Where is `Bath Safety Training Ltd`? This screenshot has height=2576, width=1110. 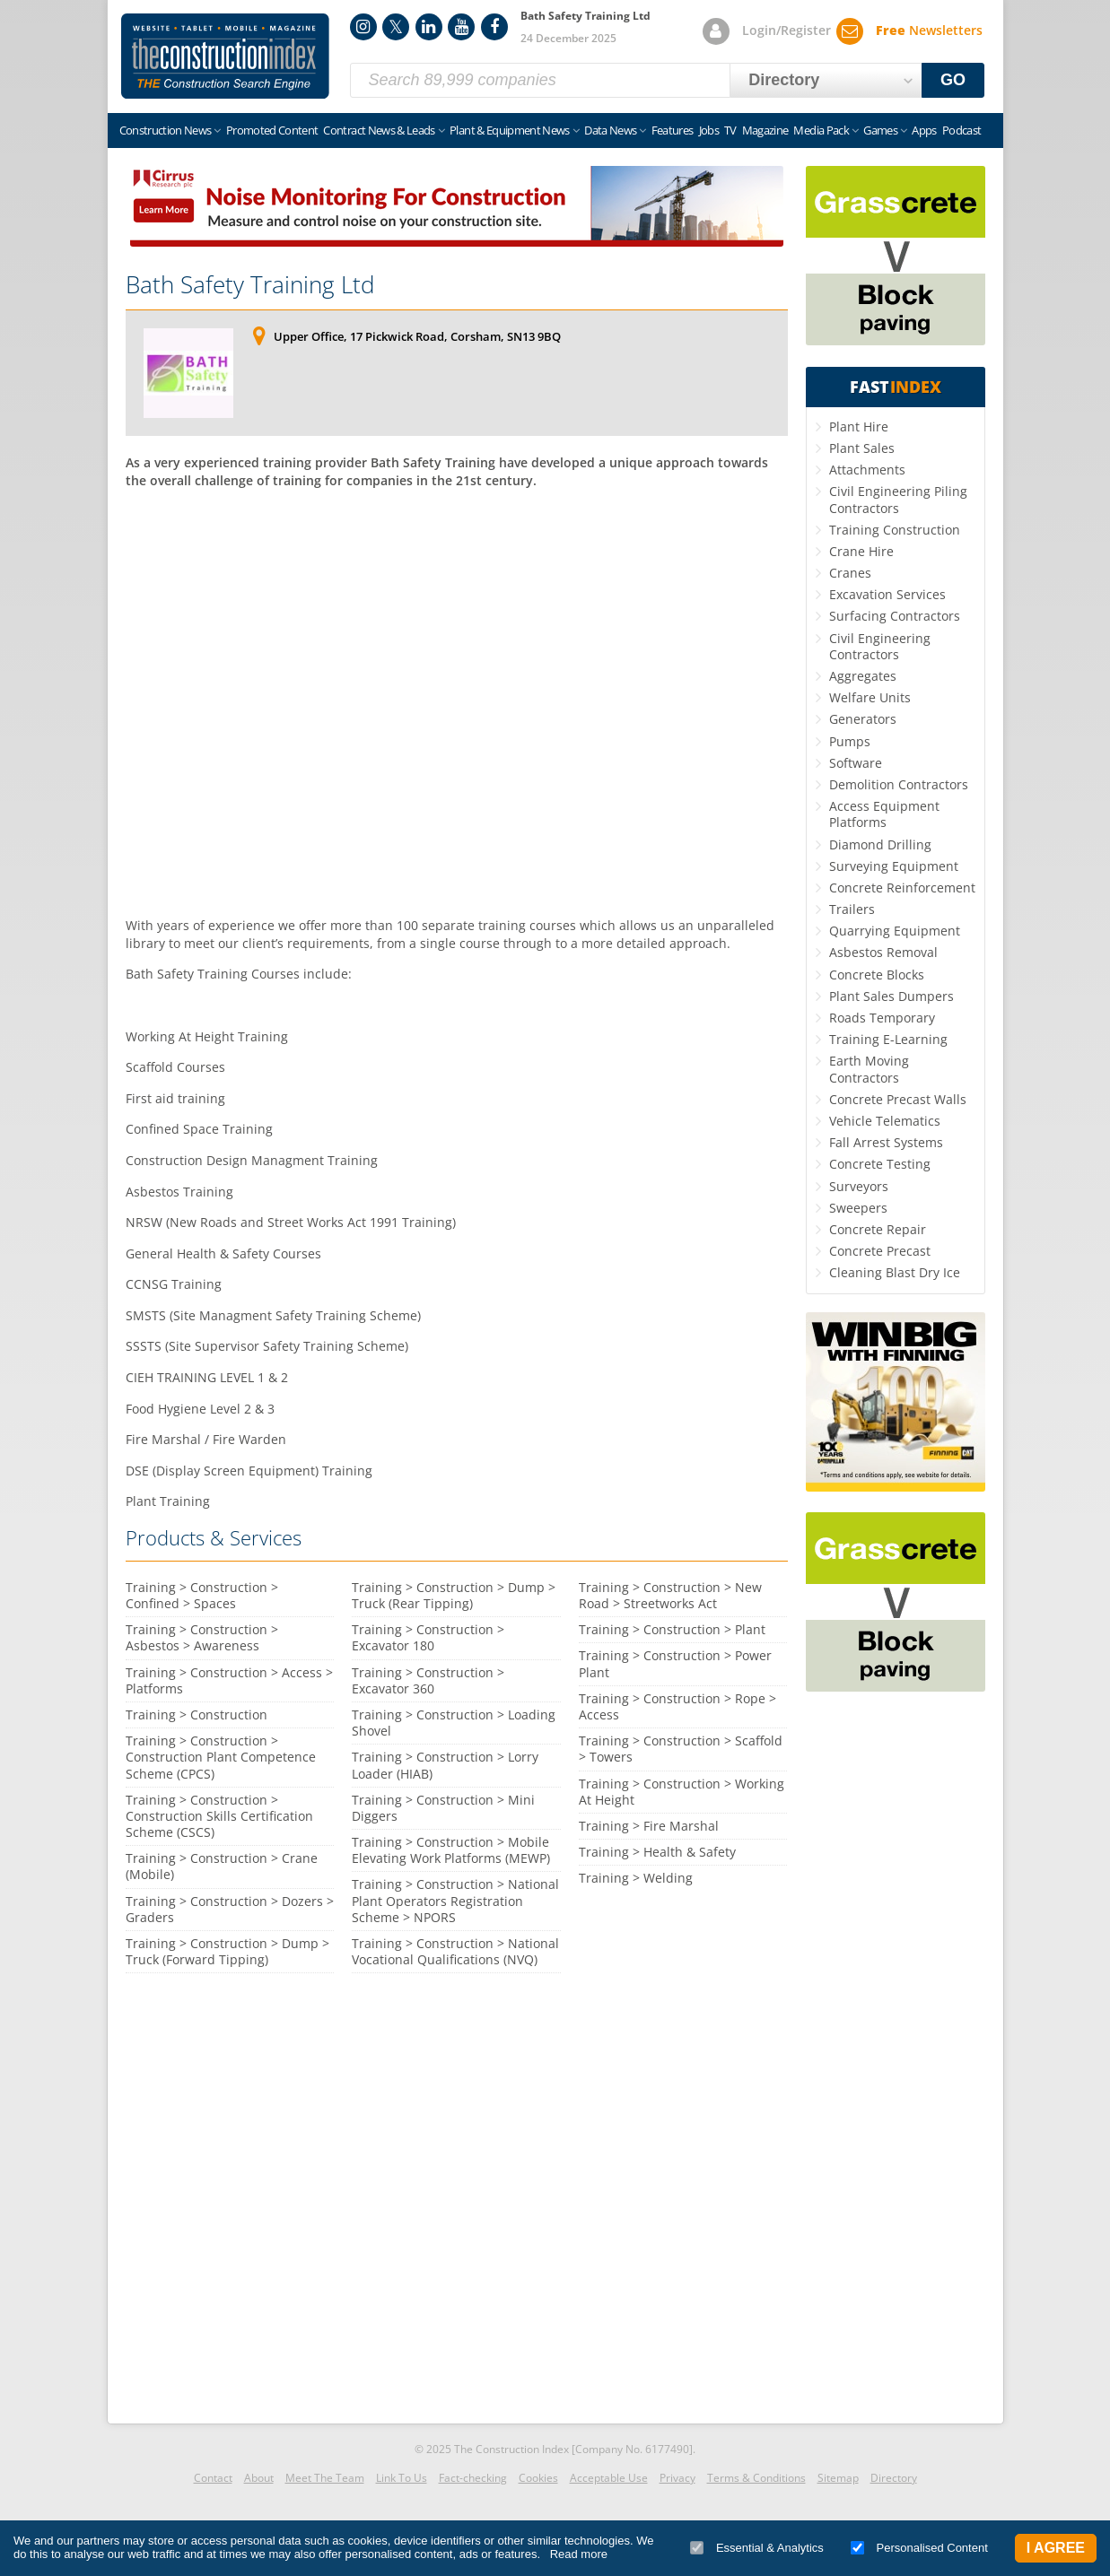 Bath Safety Training Ltd is located at coordinates (250, 284).